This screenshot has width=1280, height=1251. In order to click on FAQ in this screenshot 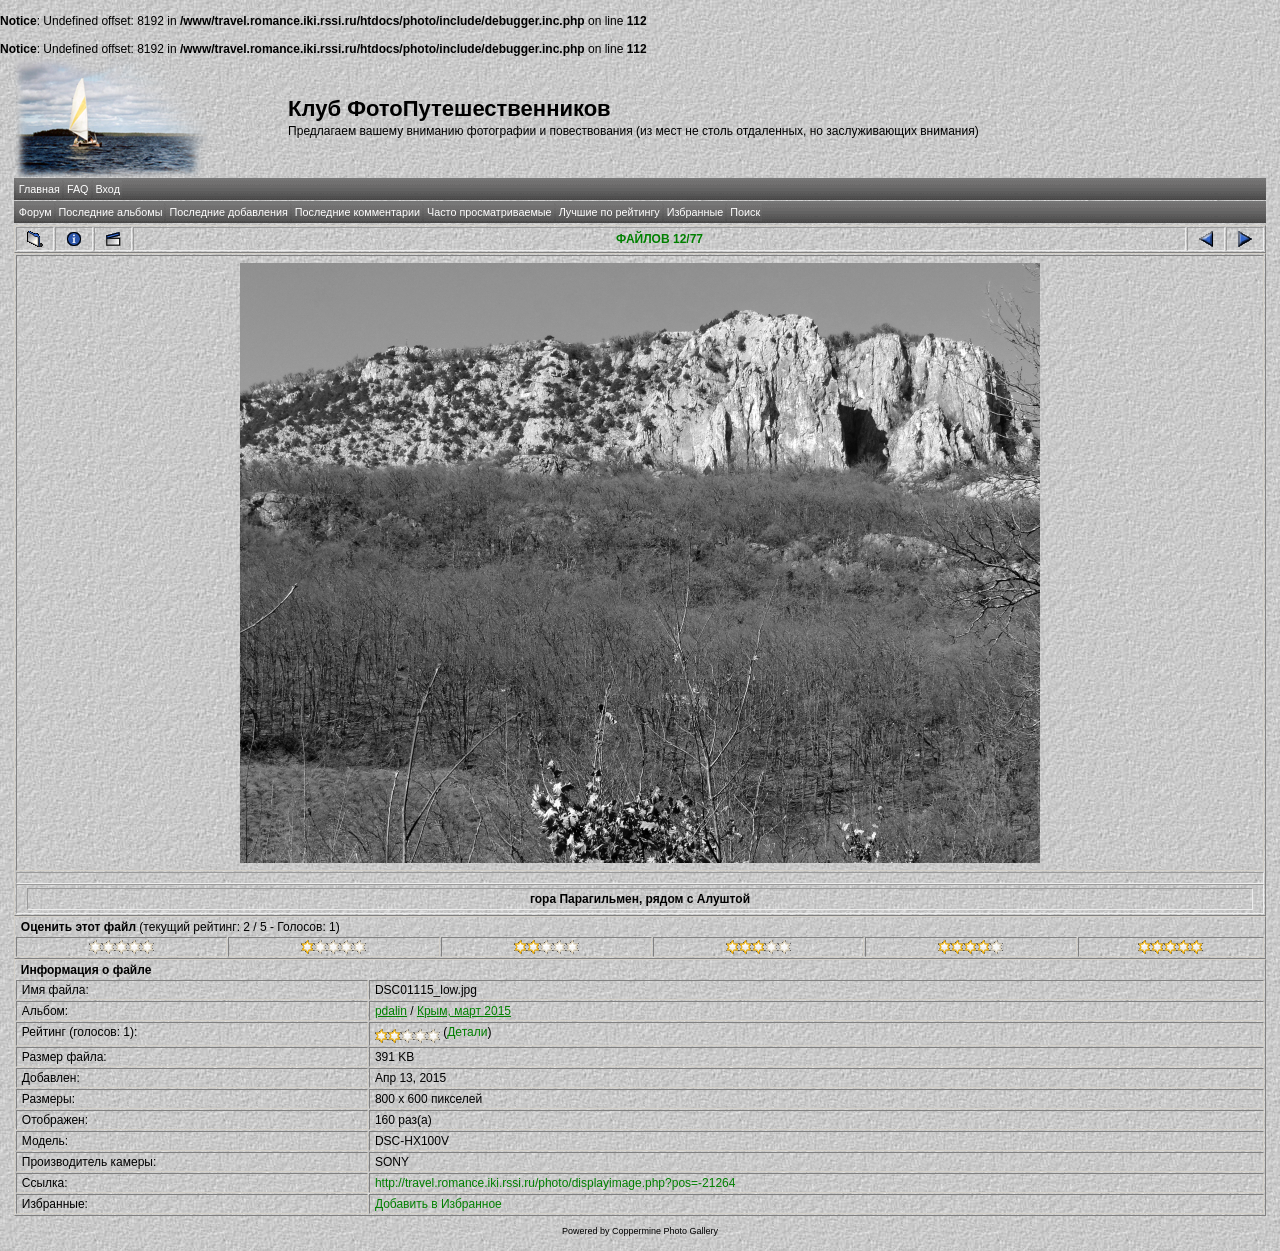, I will do `click(78, 189)`.